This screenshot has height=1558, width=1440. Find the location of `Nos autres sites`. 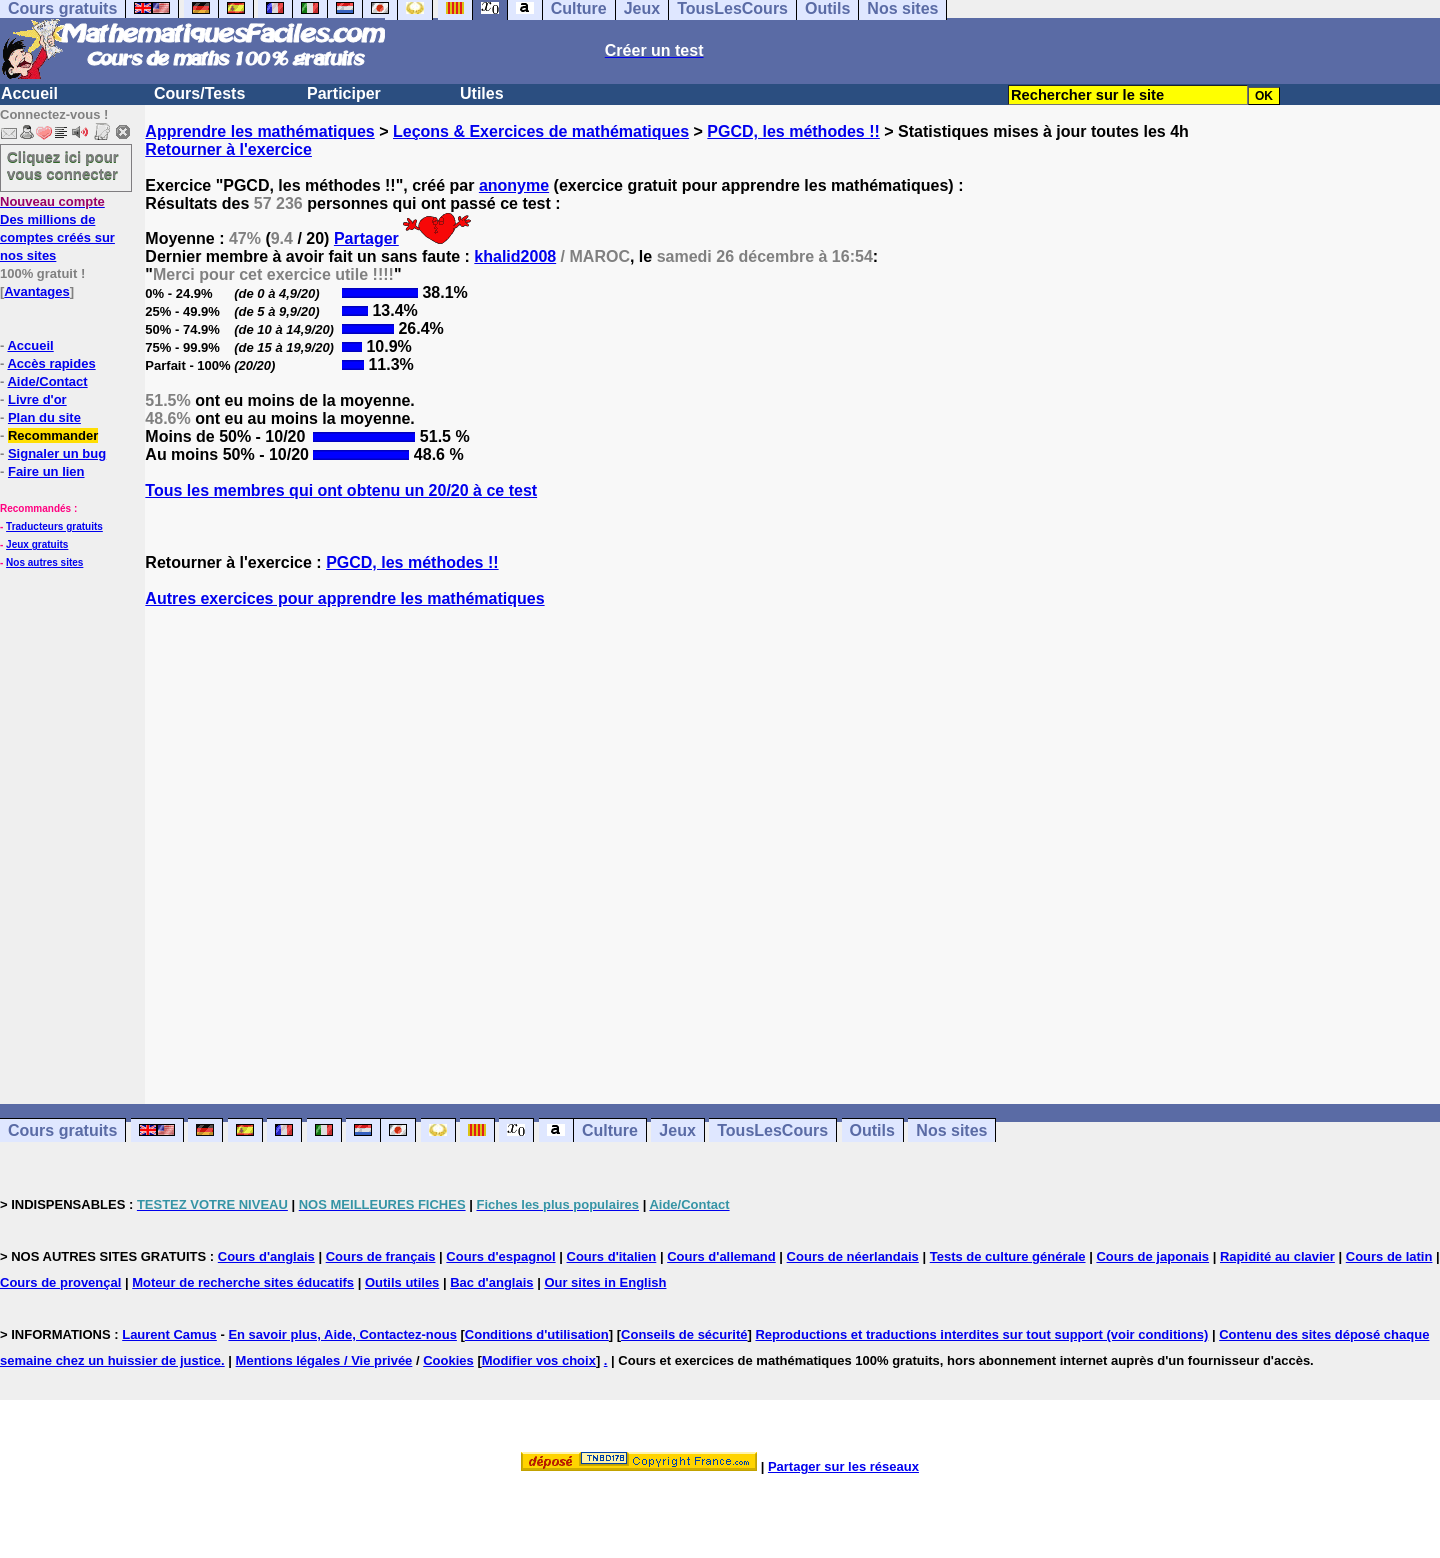

Nos autres sites is located at coordinates (44, 562).